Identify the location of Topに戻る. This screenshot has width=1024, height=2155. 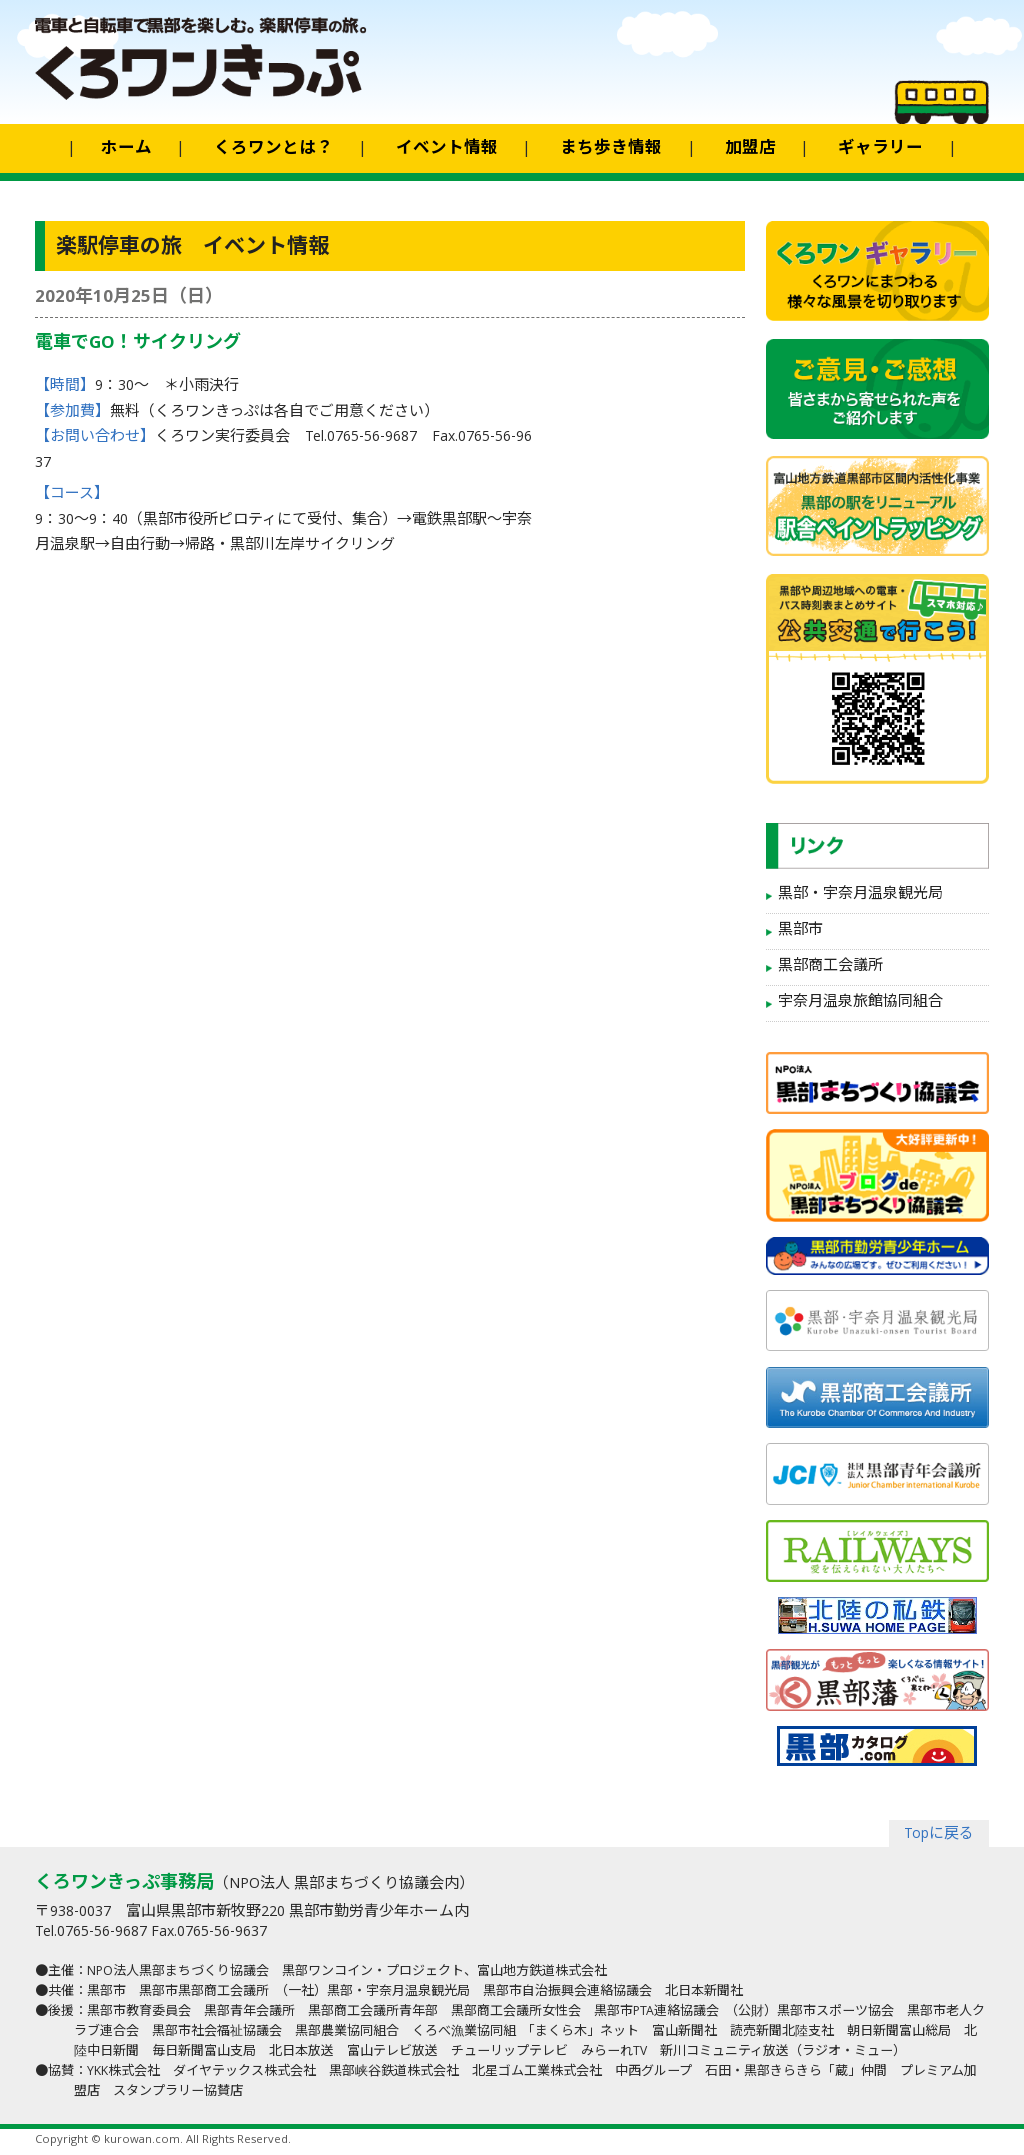
(939, 1835).